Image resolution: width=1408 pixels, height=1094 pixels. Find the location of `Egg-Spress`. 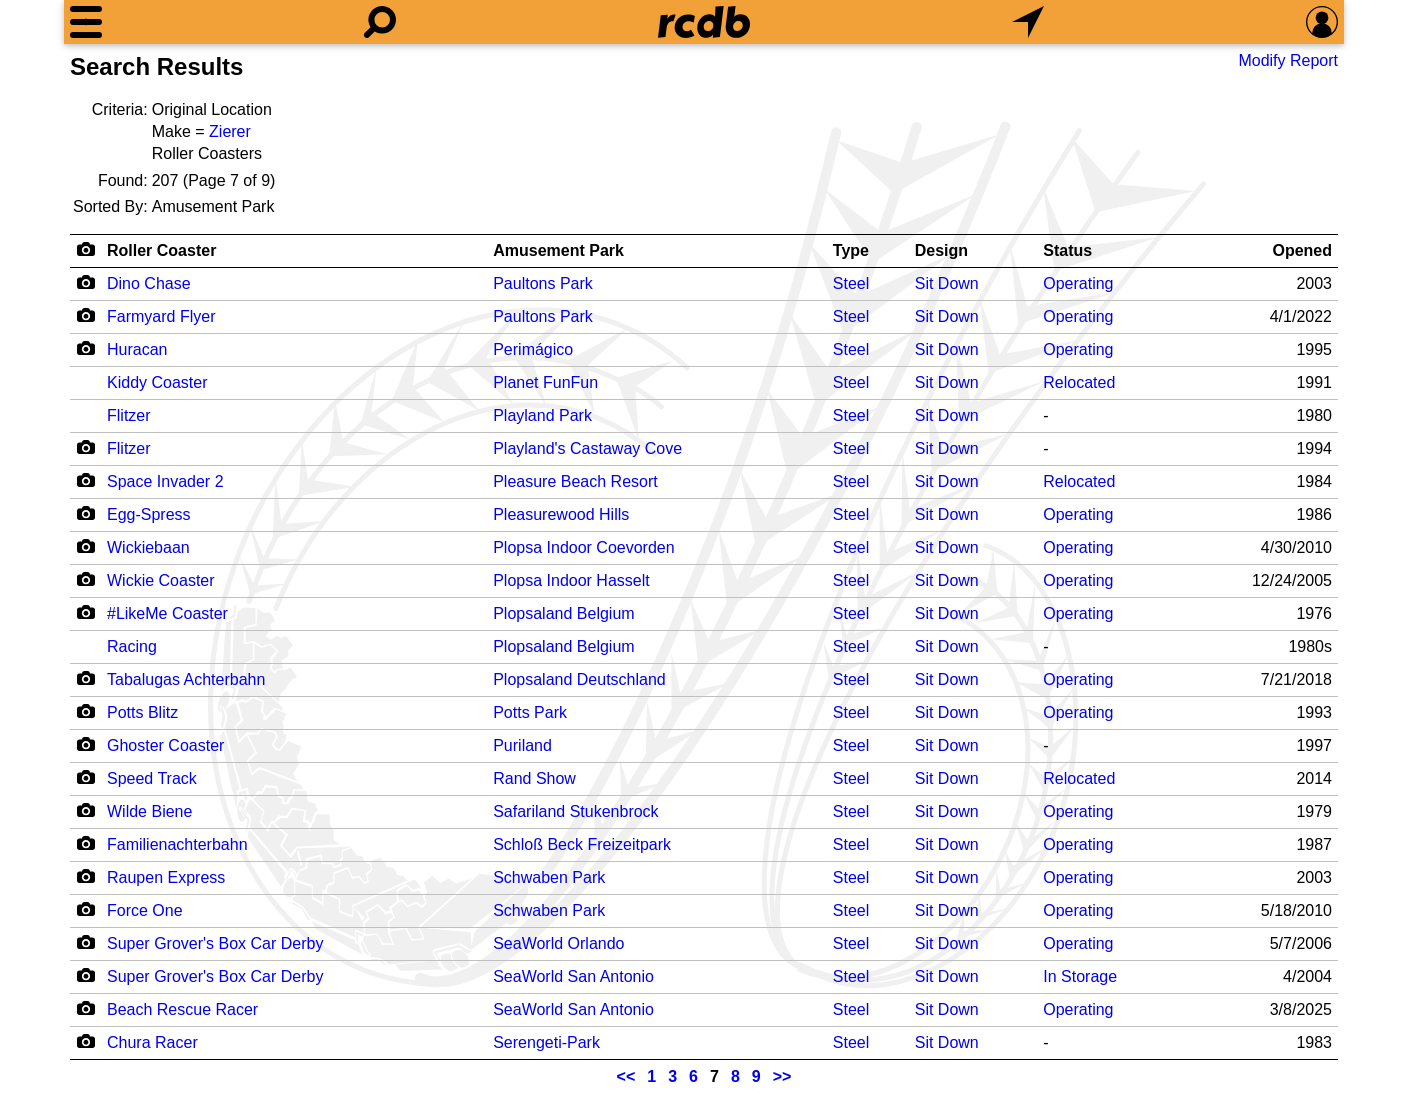

Egg-Spress is located at coordinates (149, 514).